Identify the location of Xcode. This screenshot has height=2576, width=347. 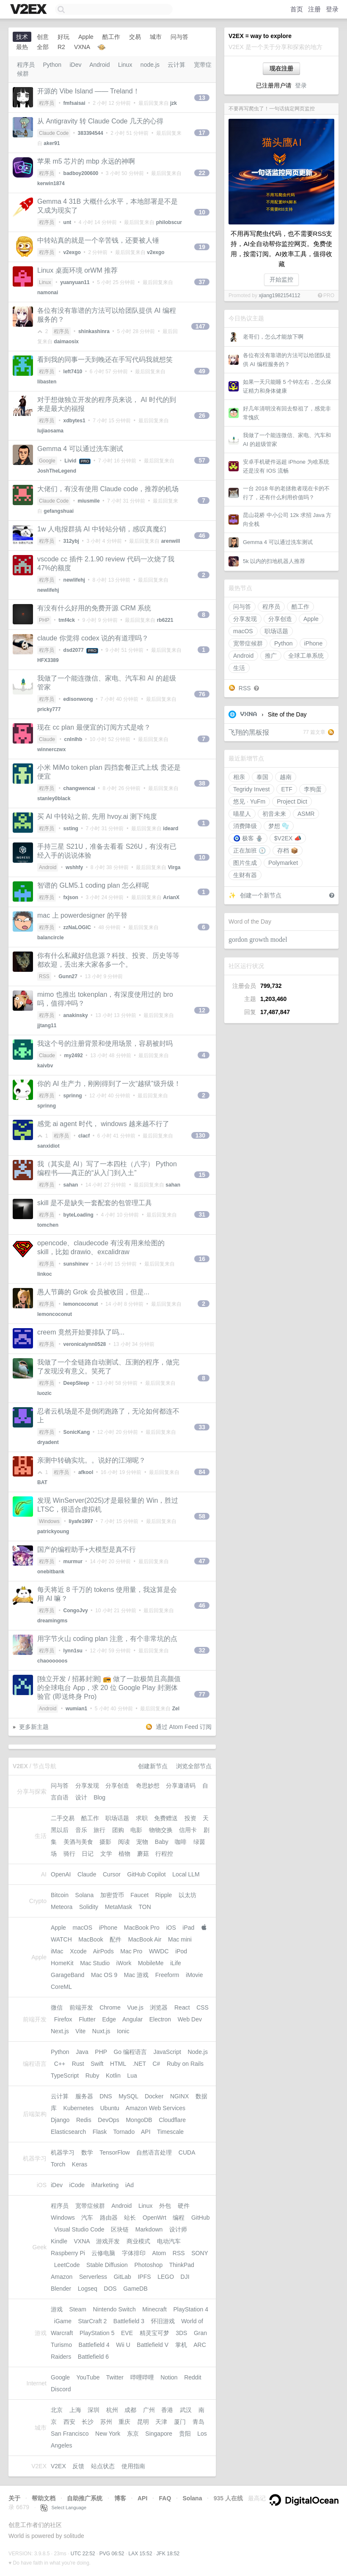
(78, 1951).